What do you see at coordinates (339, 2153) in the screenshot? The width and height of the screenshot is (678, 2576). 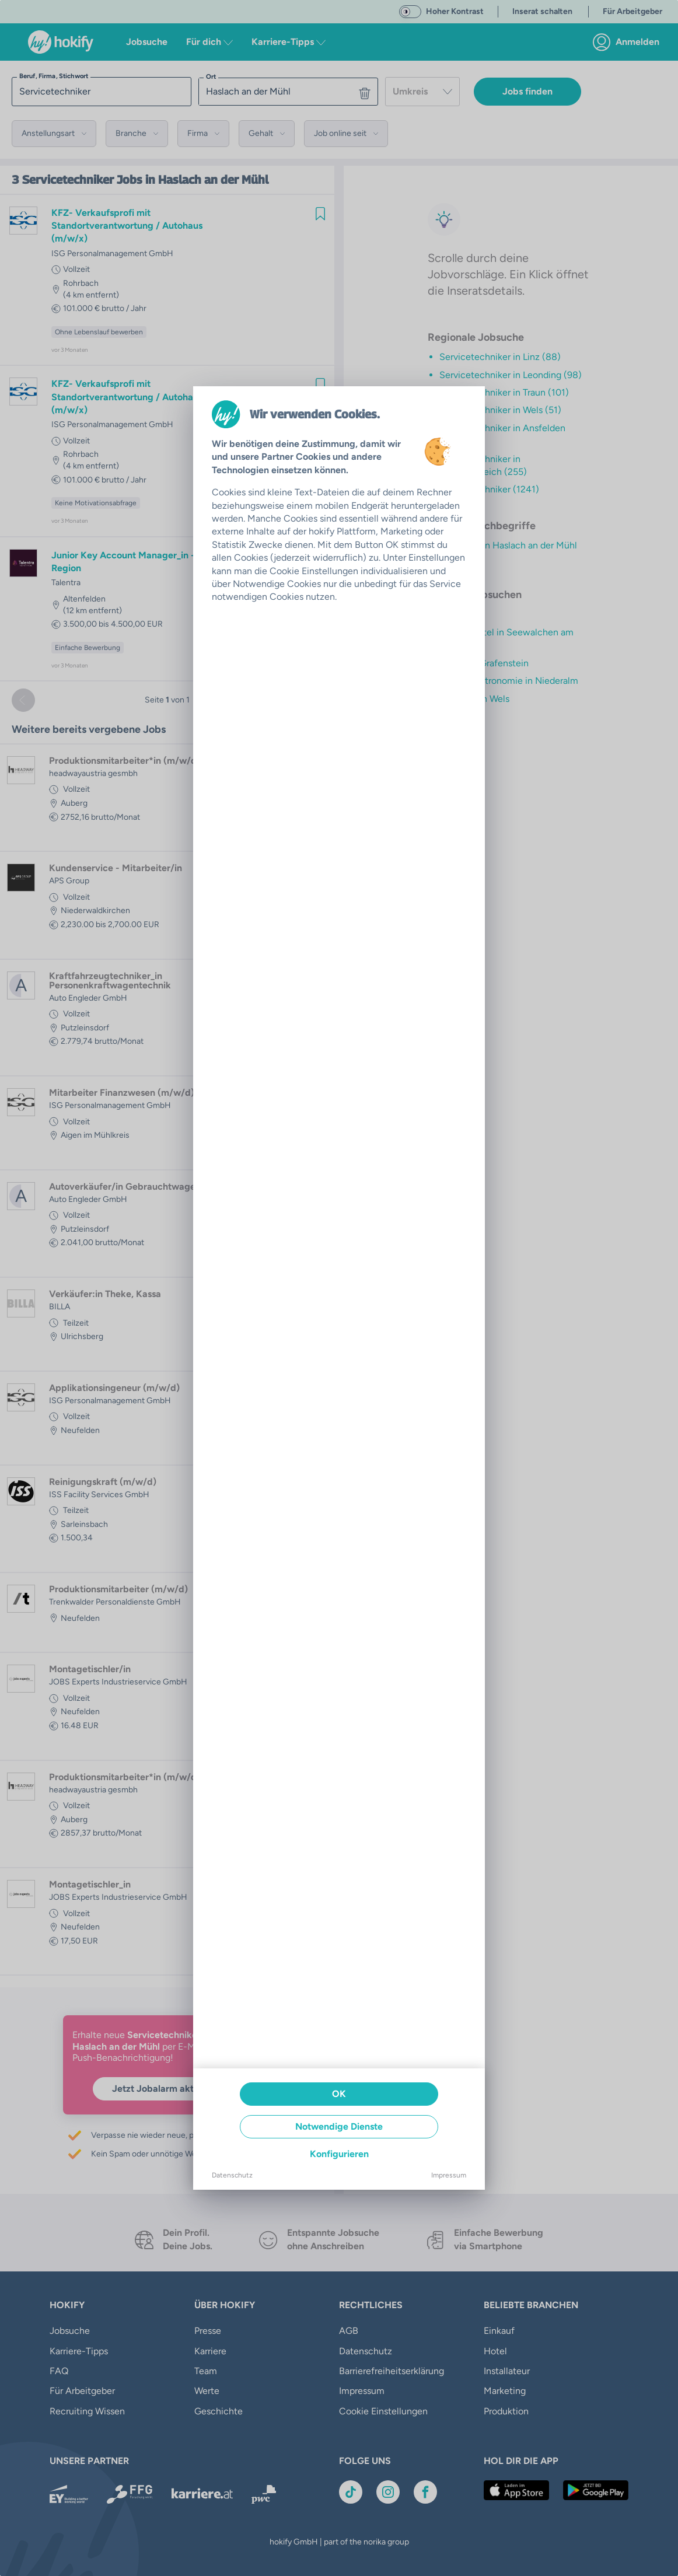 I see `Konfigurieren` at bounding box center [339, 2153].